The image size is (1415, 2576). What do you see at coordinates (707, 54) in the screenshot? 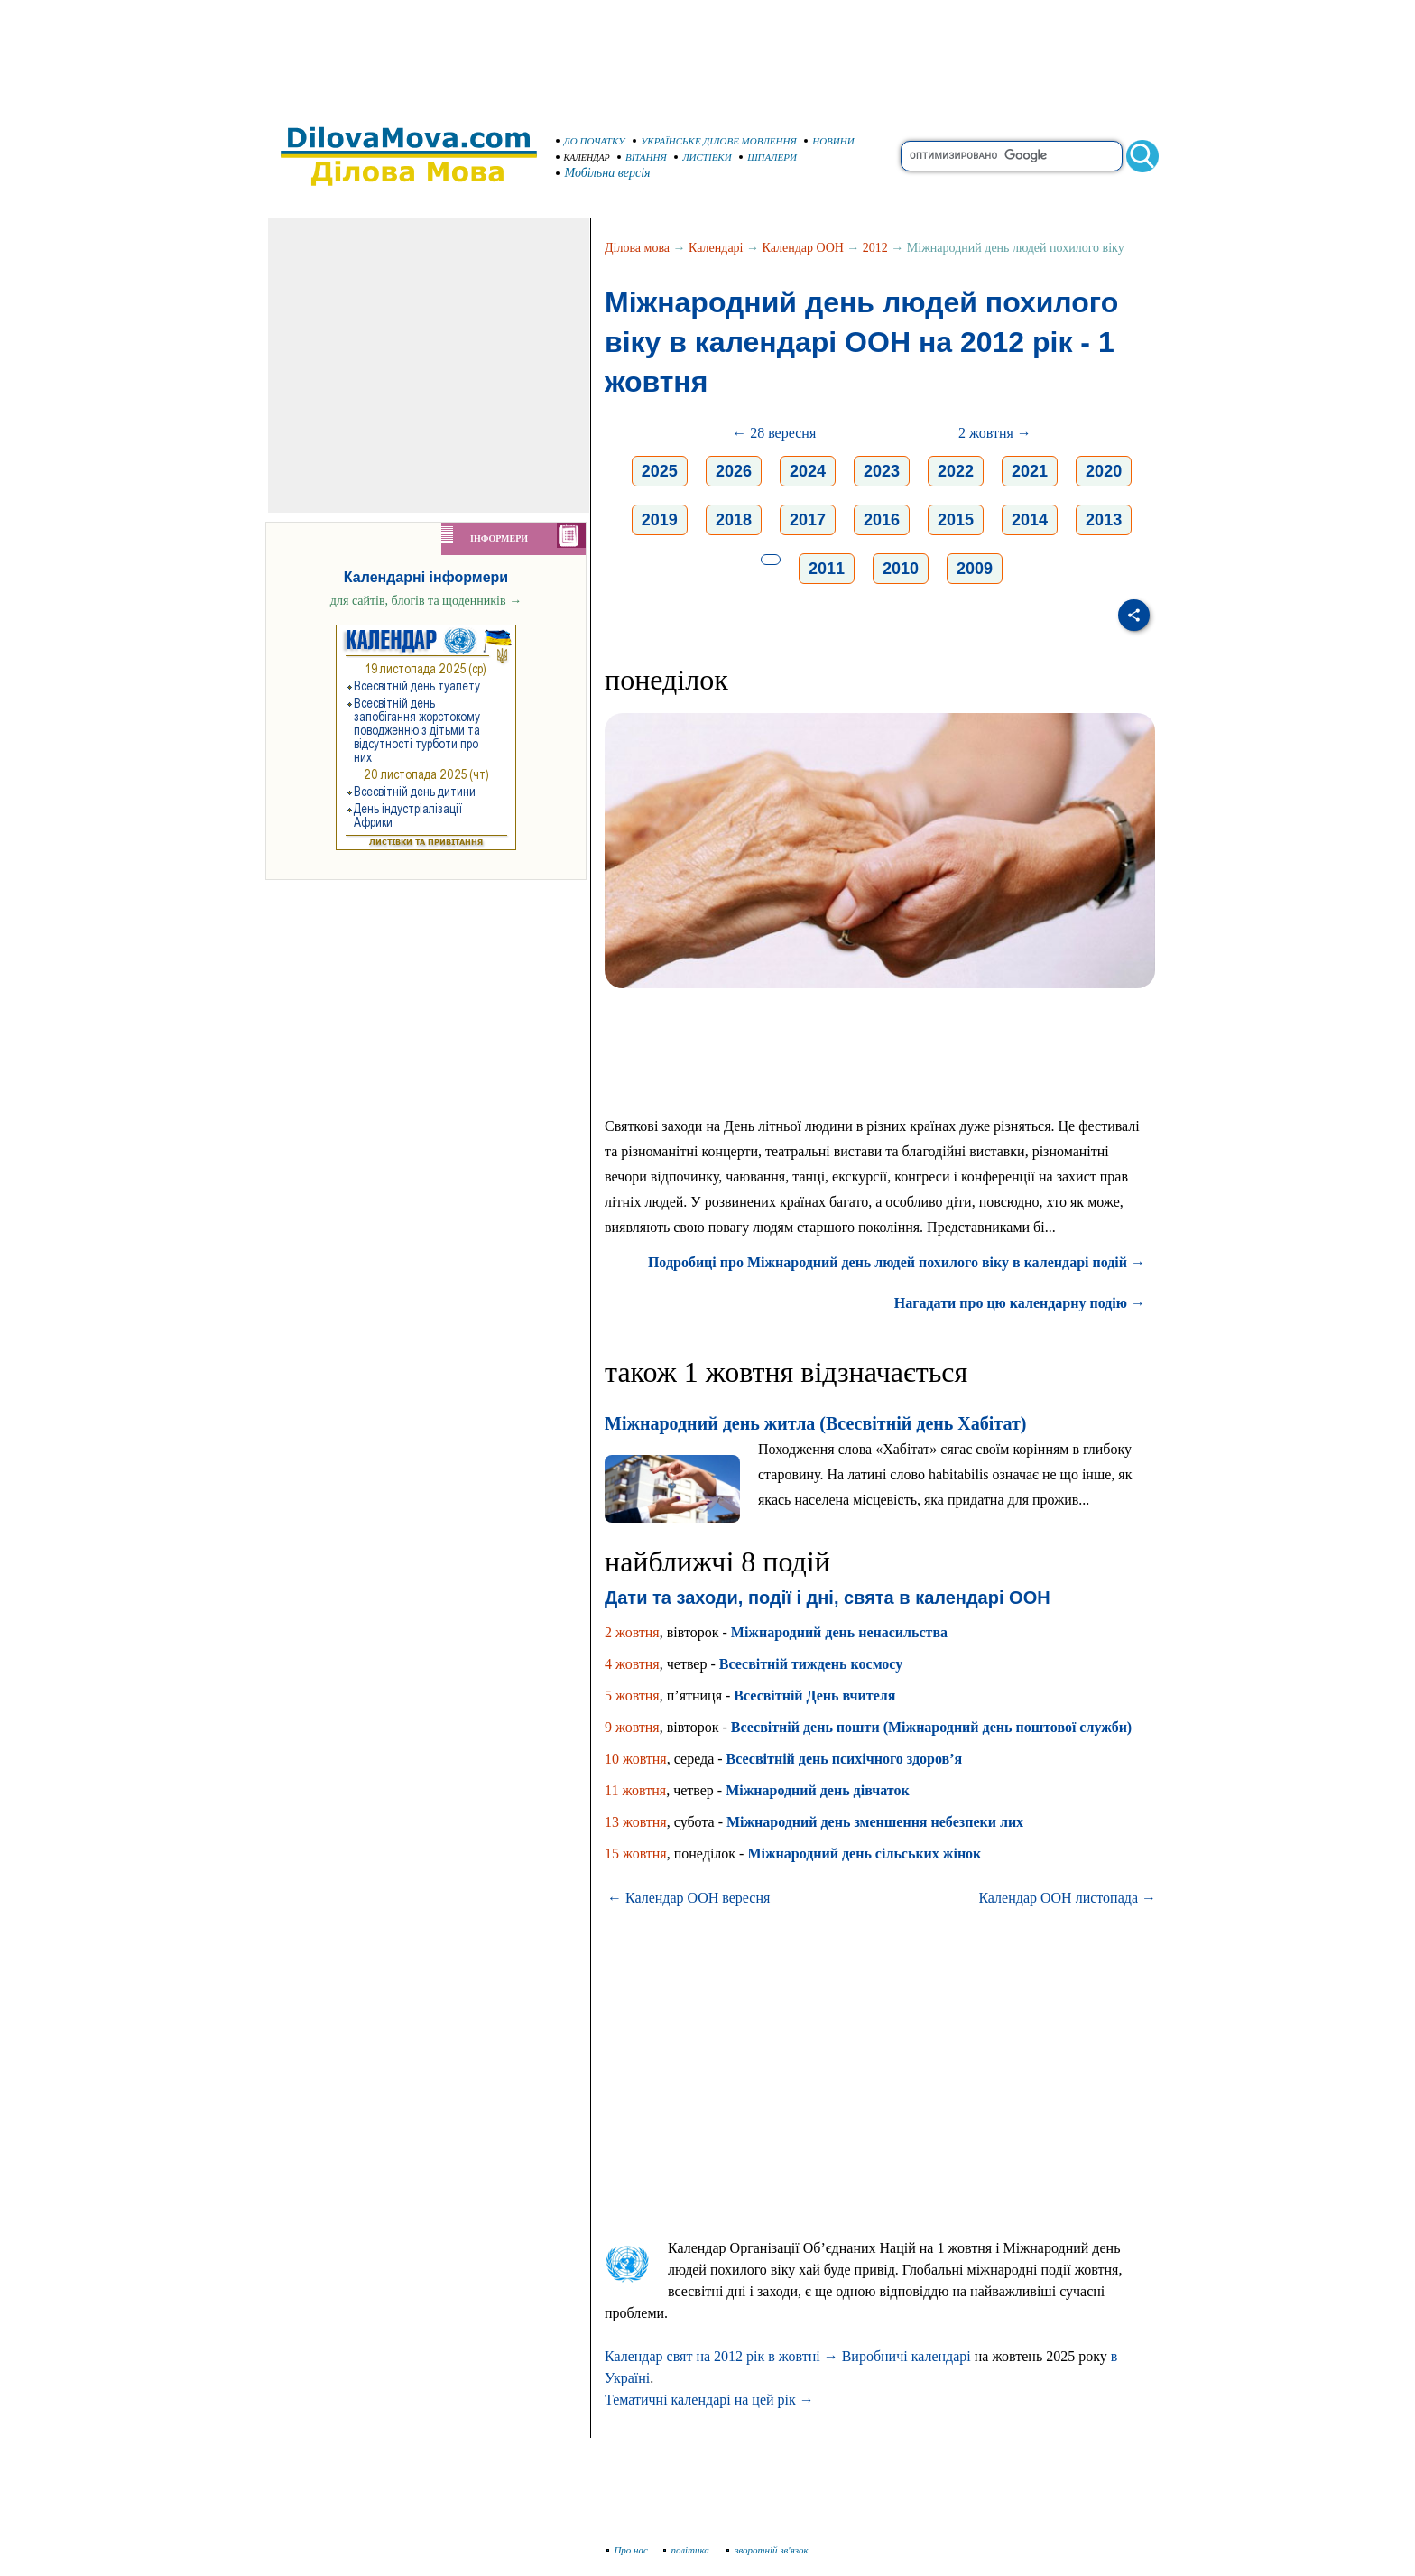
I see `[Advertisement]` at bounding box center [707, 54].